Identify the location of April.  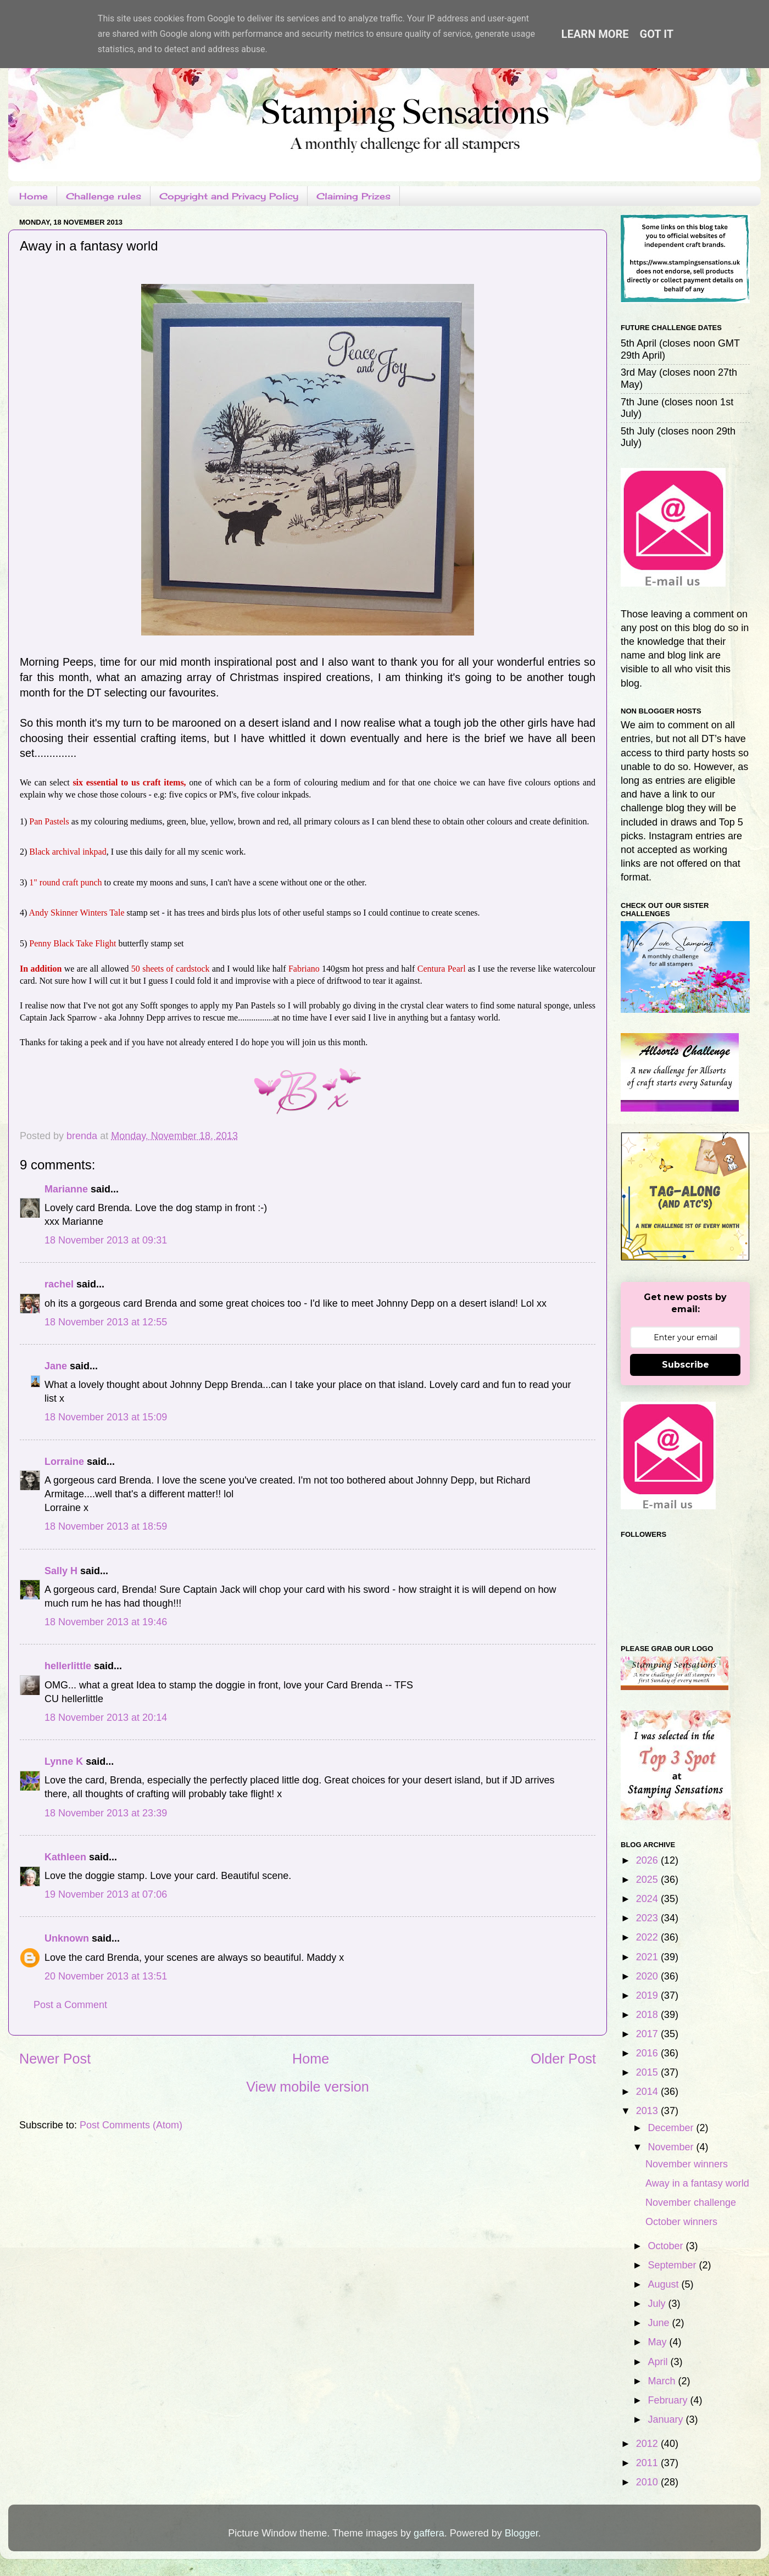
(659, 2361).